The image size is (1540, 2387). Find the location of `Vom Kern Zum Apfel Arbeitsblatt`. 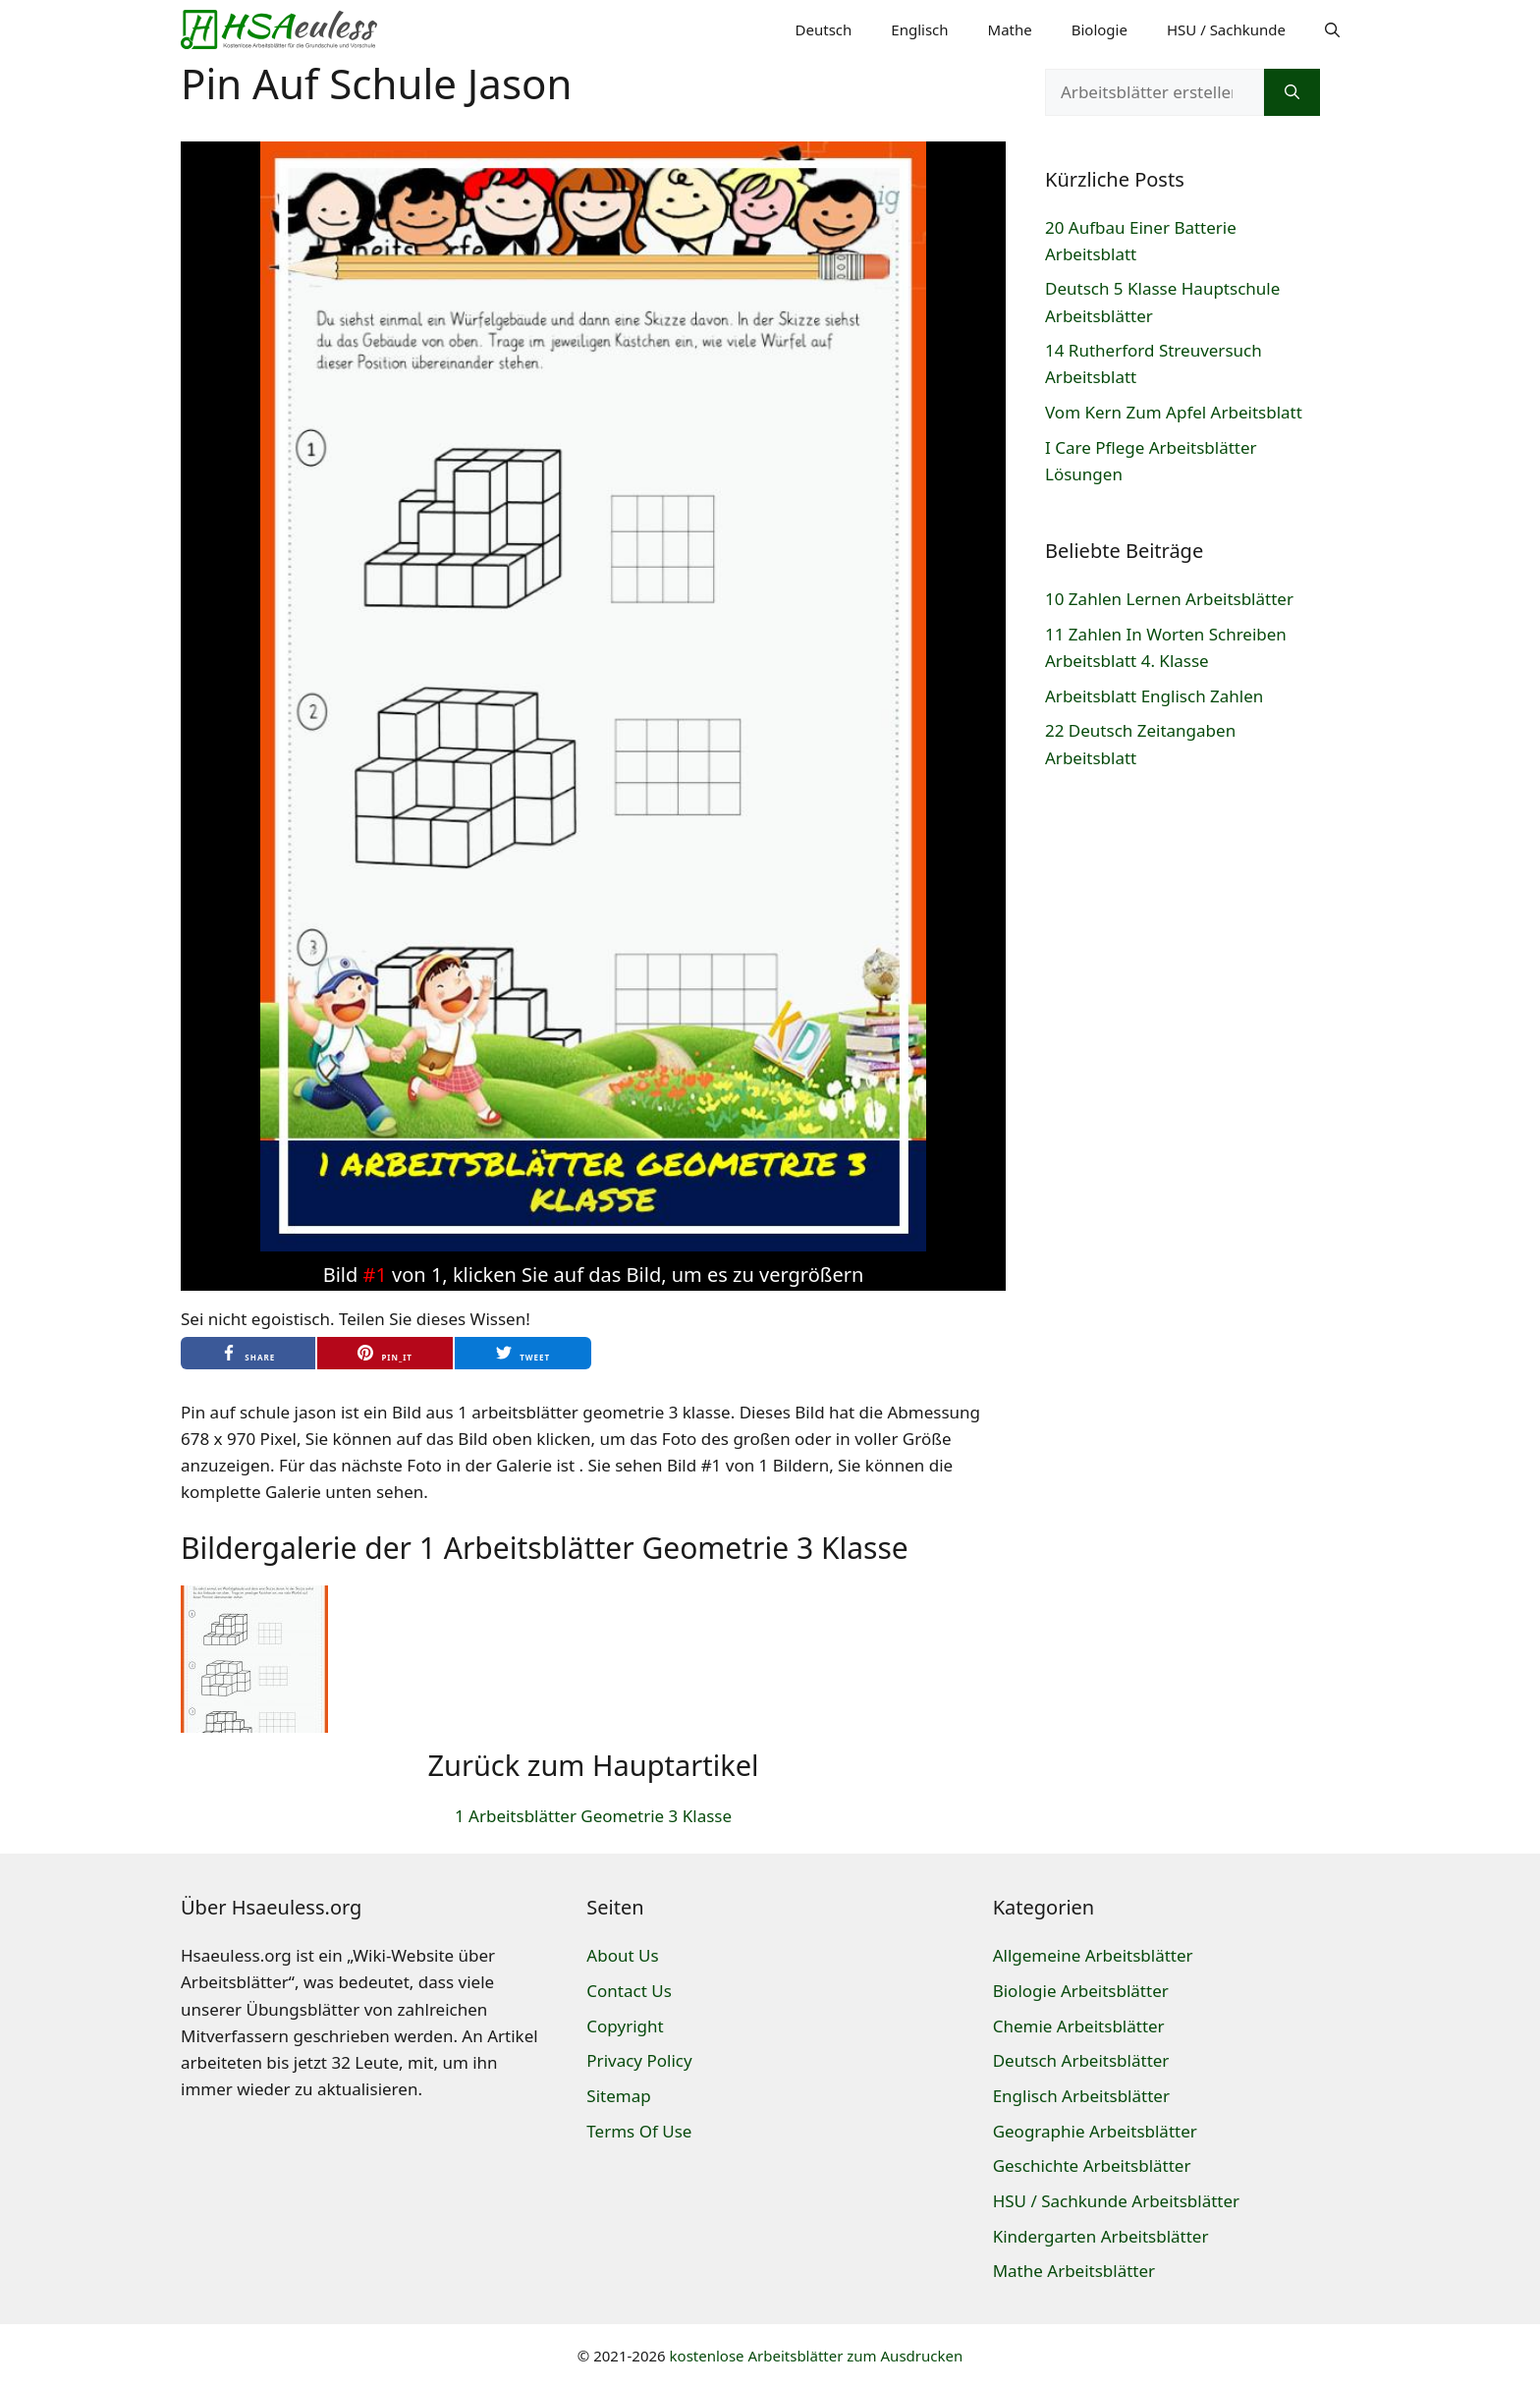

Vom Kern Zum Apfel Arbeitsblatt is located at coordinates (1173, 412).